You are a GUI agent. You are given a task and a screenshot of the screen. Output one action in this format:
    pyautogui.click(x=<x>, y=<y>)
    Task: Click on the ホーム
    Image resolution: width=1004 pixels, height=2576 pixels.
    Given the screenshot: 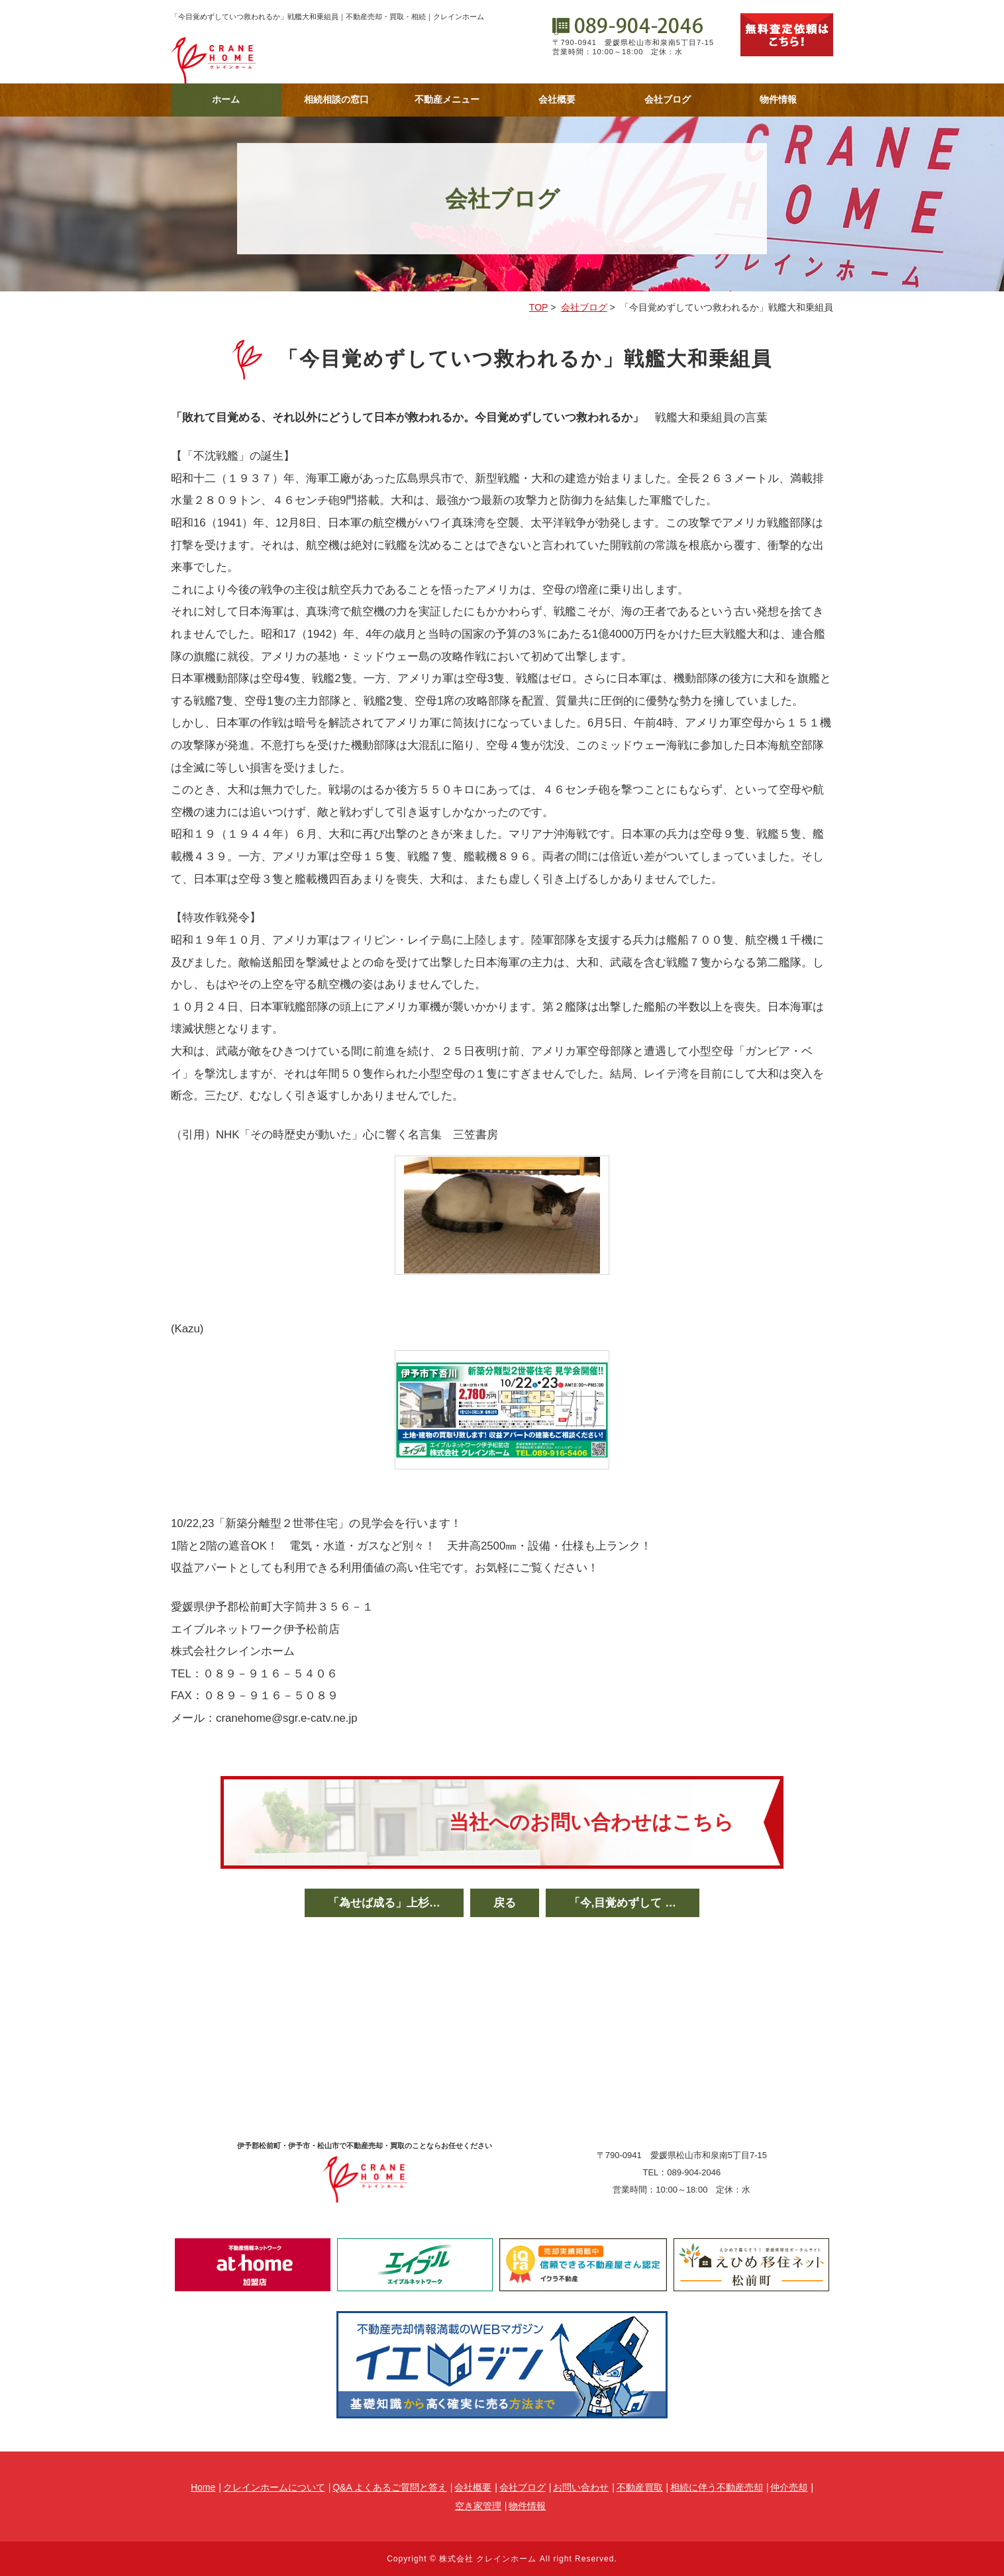 What is the action you would take?
    pyautogui.click(x=226, y=99)
    